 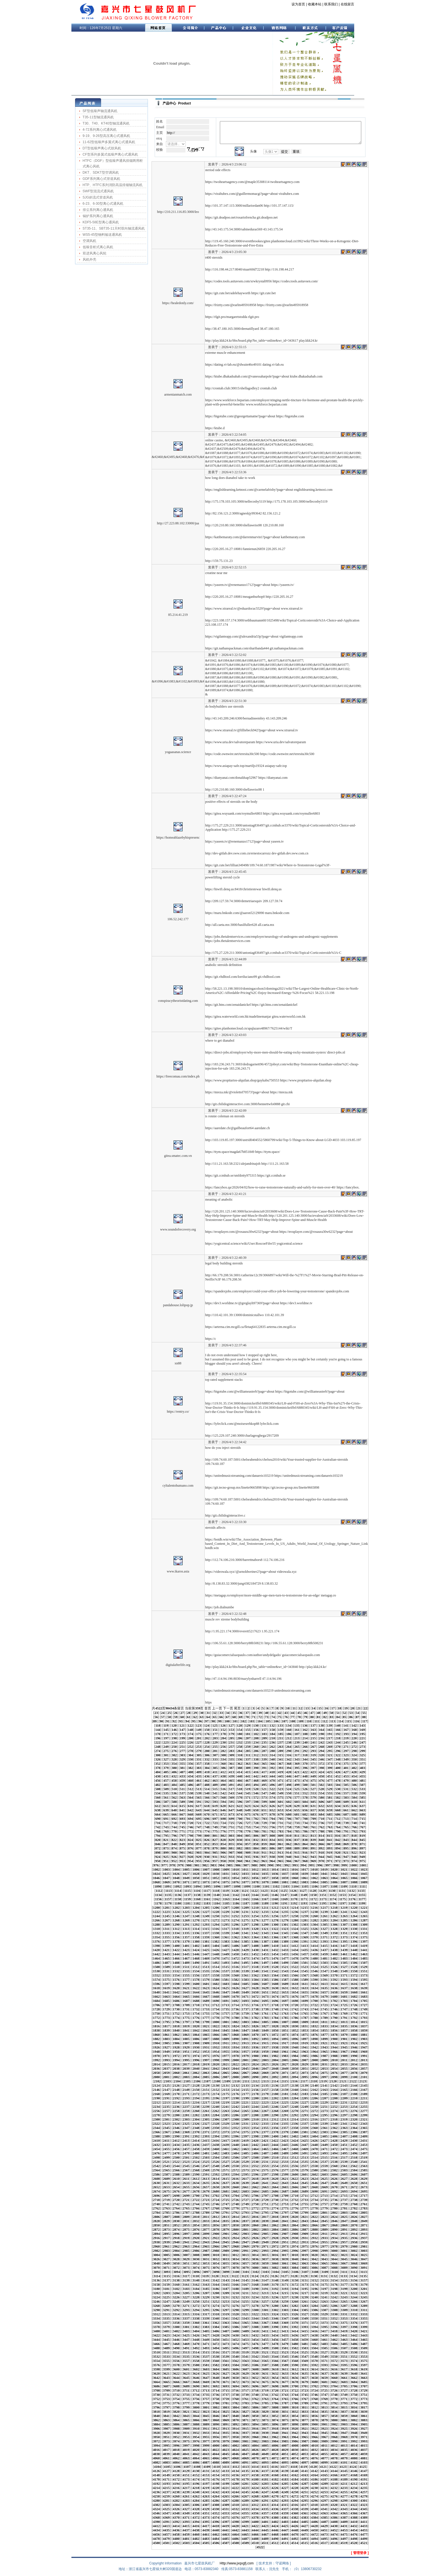 I want to click on 129, so click(x=247, y=1725).